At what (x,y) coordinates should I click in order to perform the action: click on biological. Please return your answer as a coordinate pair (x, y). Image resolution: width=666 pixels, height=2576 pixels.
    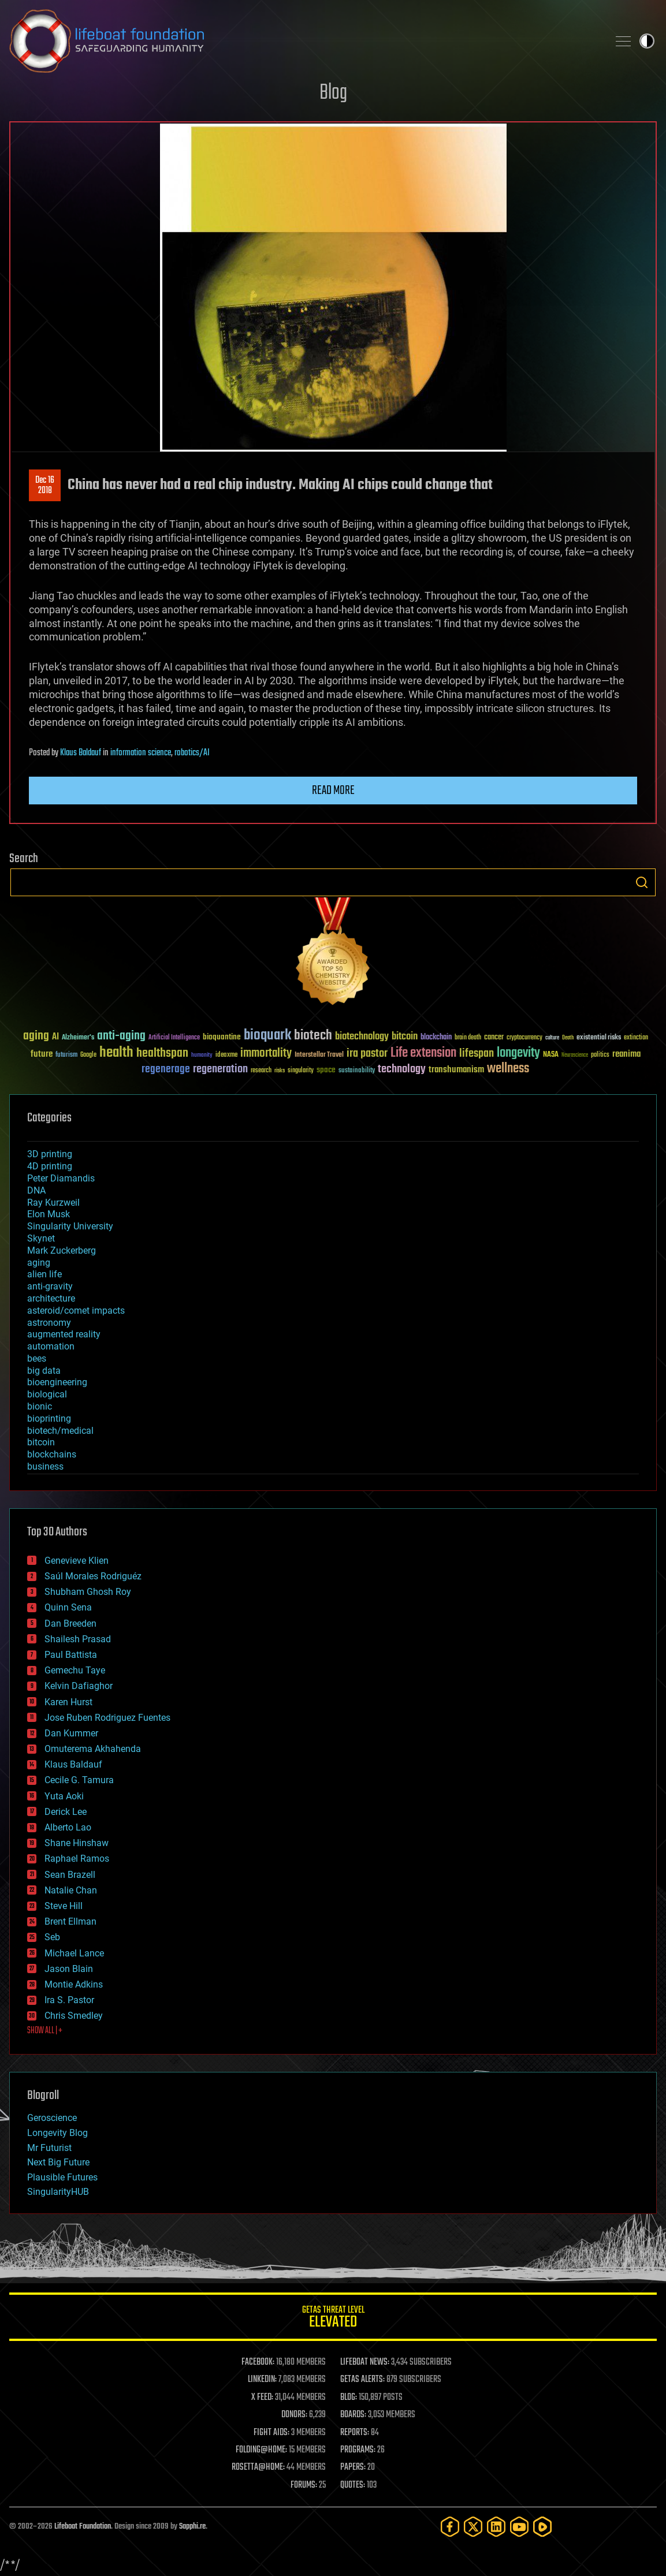
    Looking at the image, I should click on (47, 1394).